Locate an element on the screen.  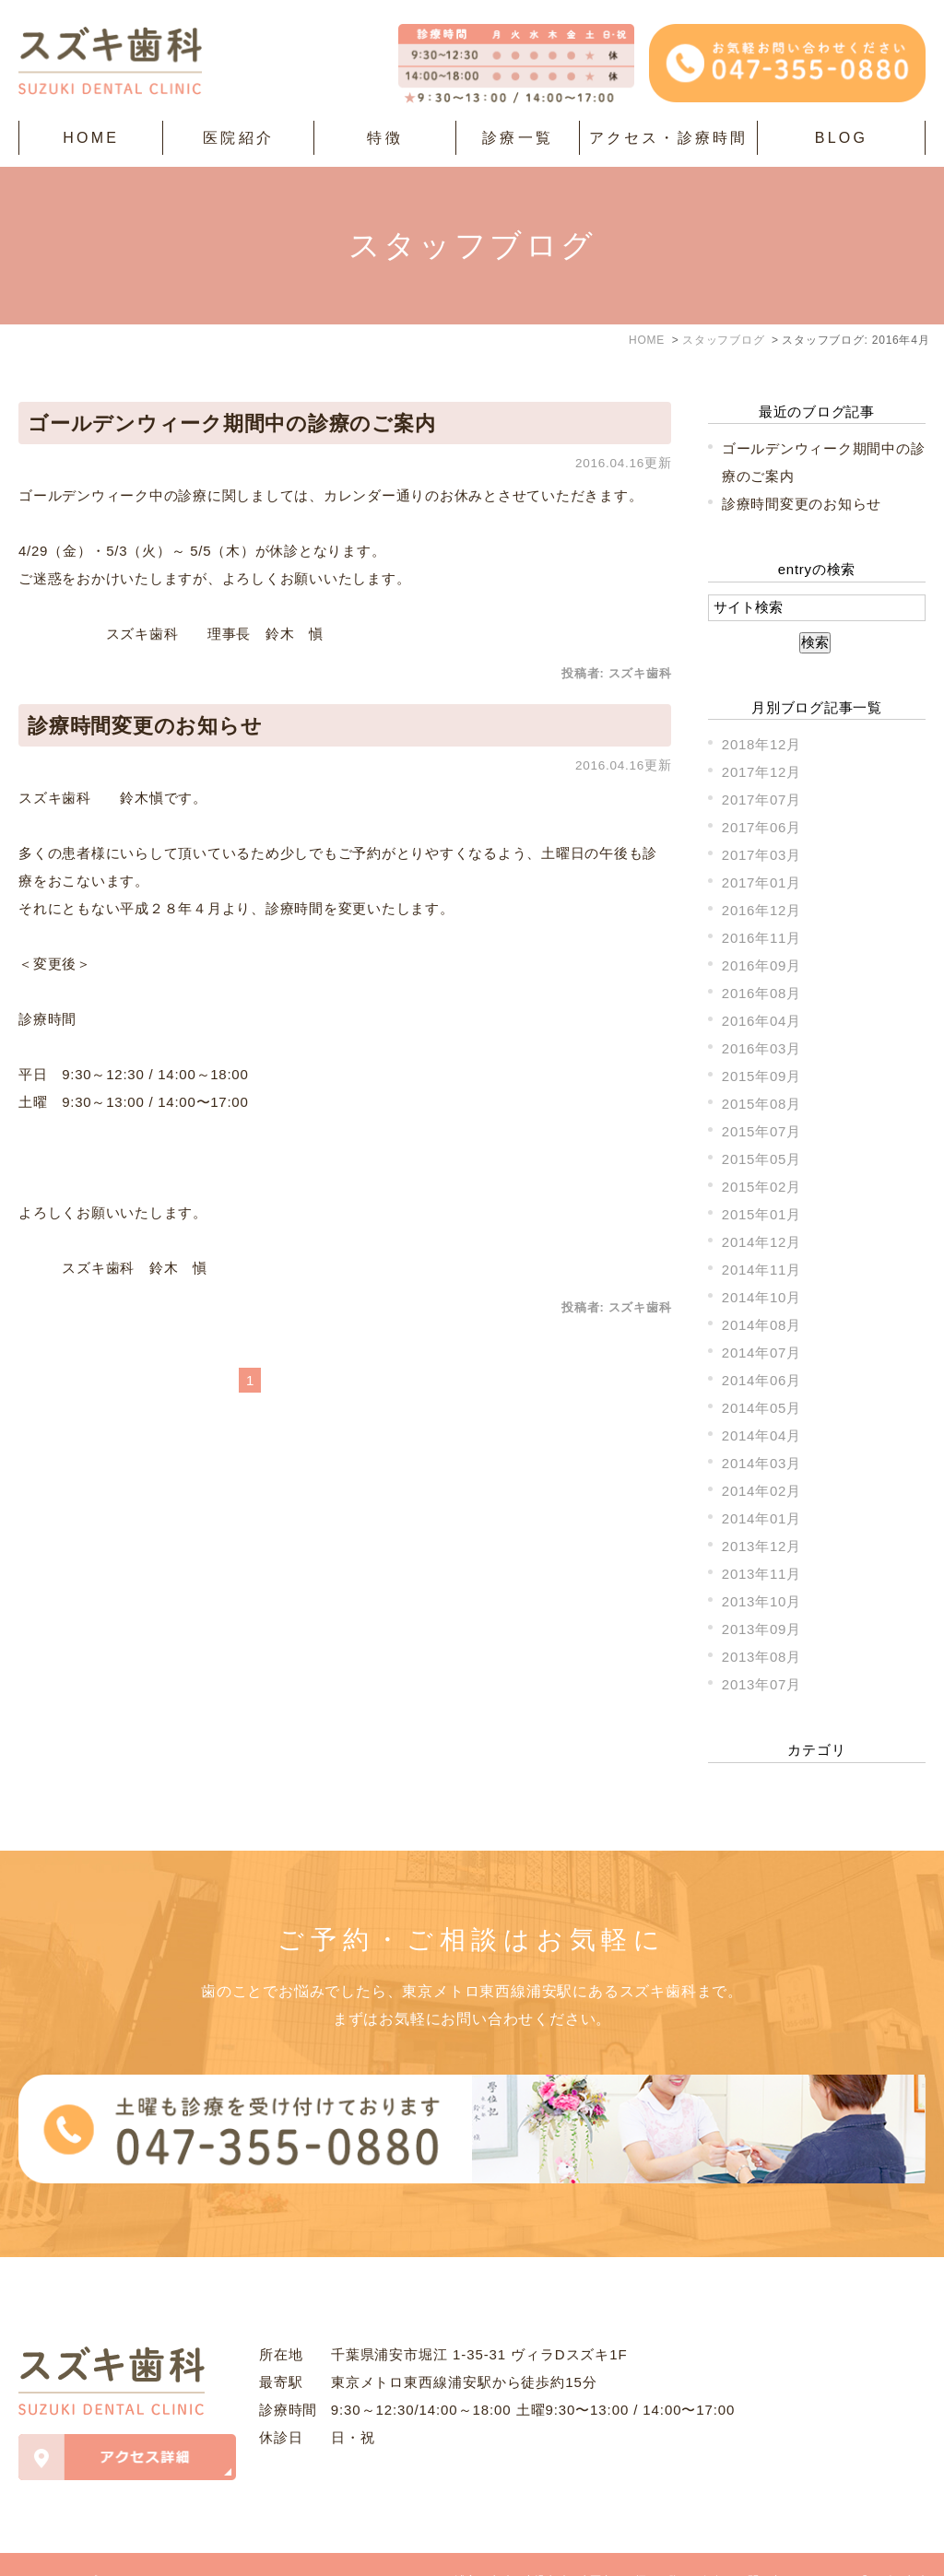
2018年12月 is located at coordinates (761, 744).